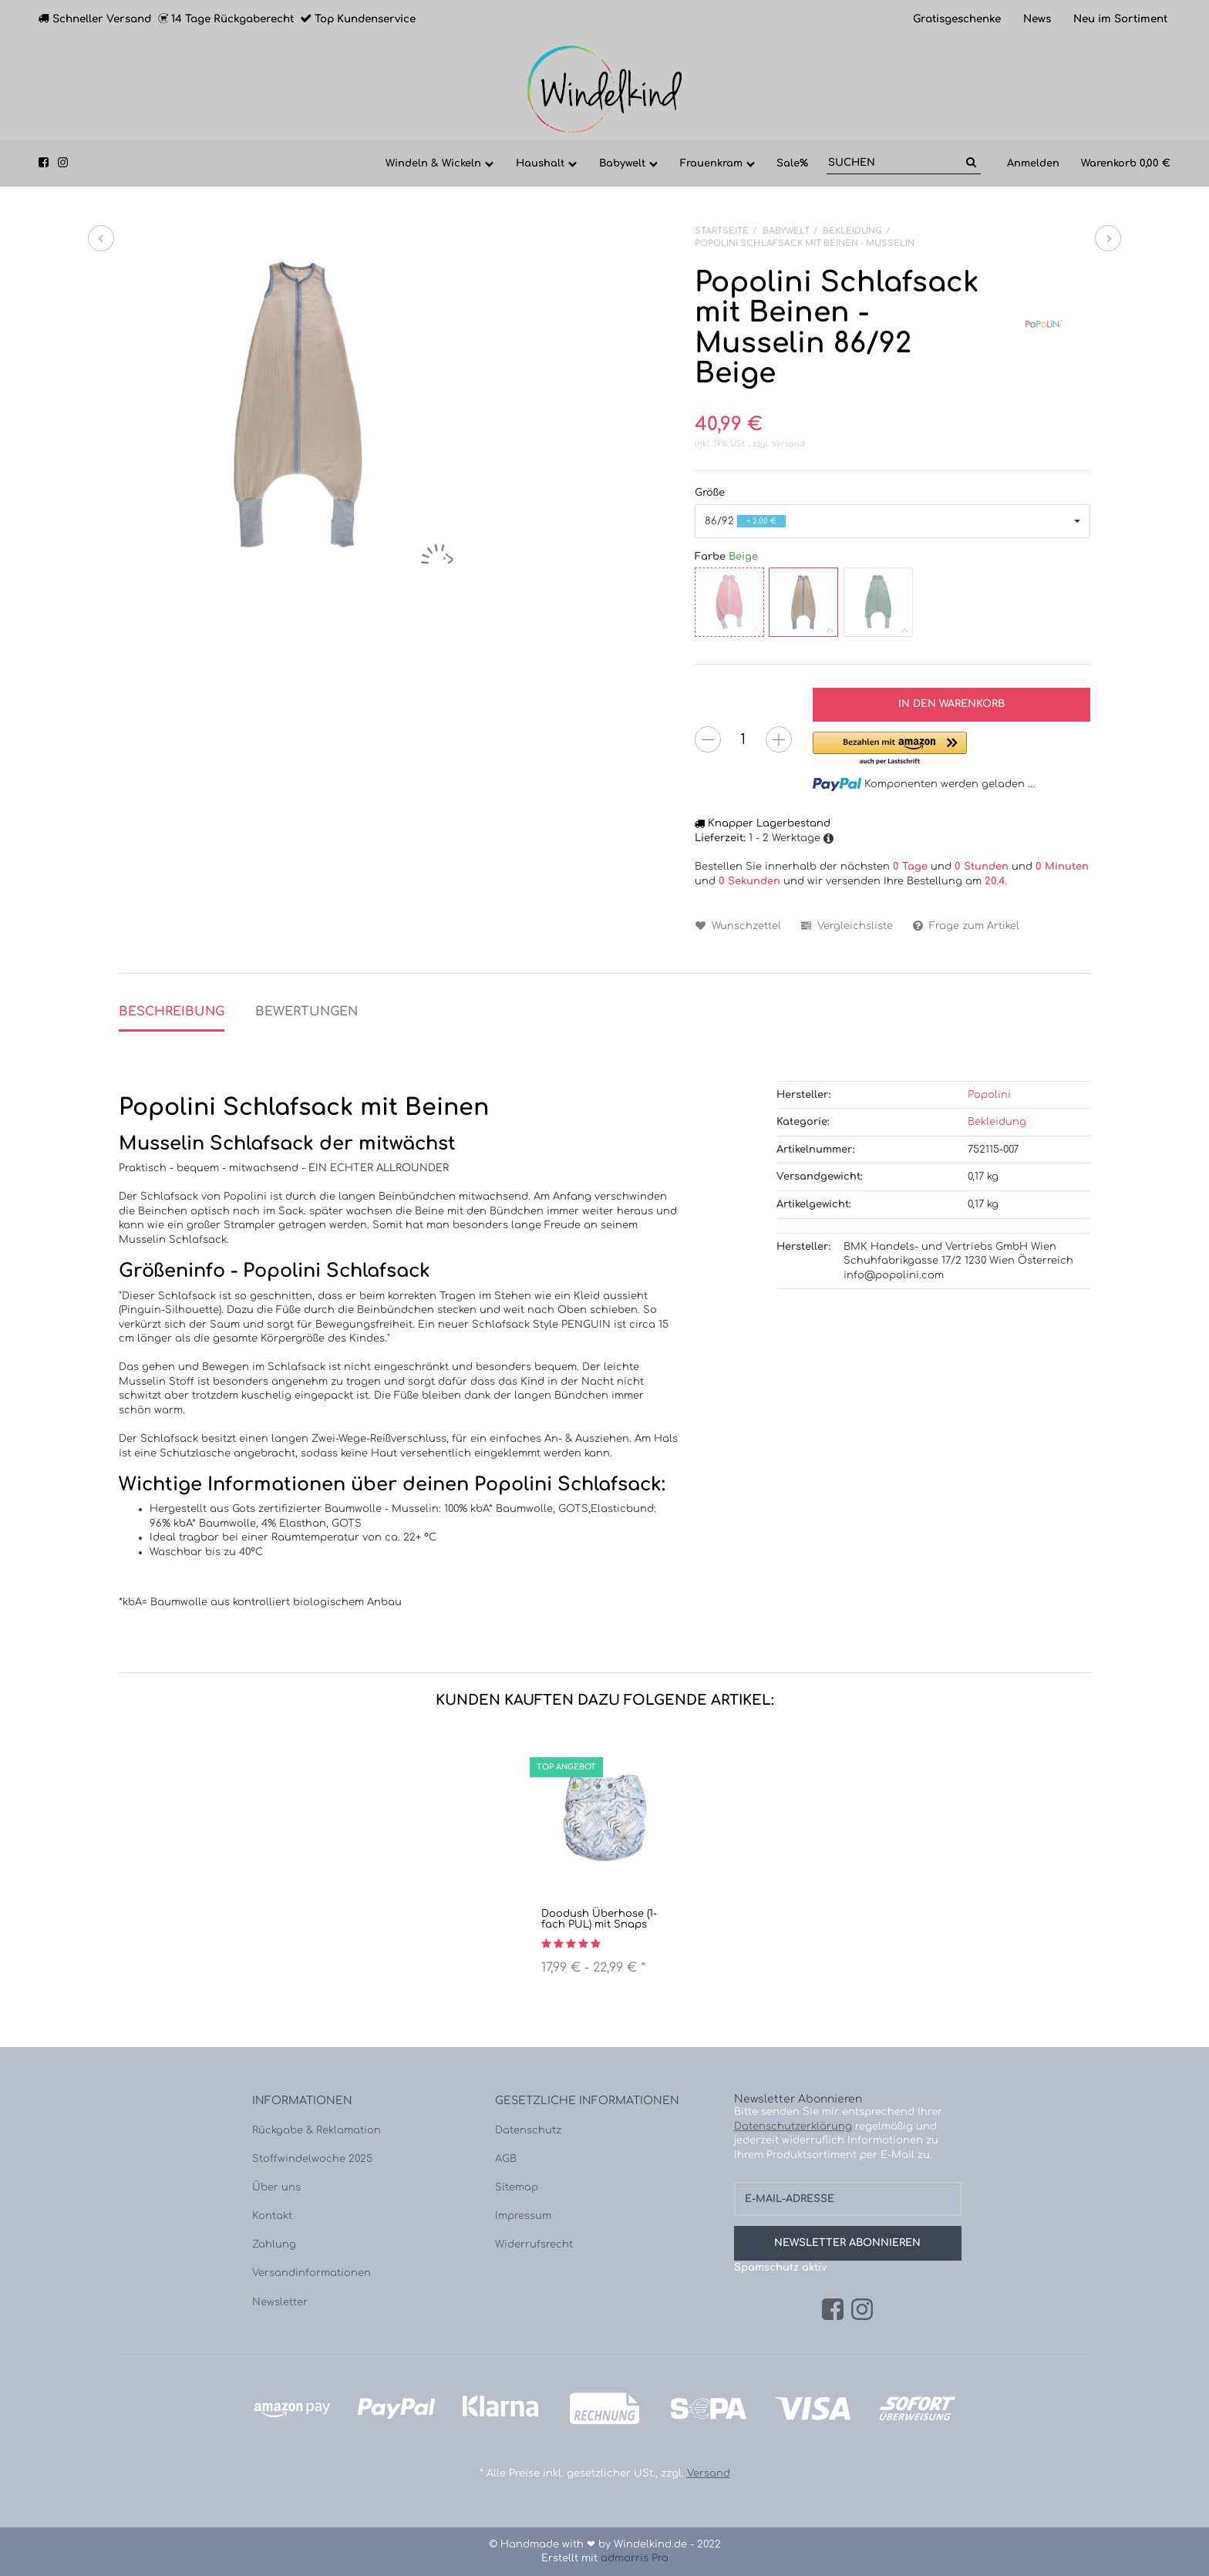  I want to click on [Facebook], so click(833, 2310).